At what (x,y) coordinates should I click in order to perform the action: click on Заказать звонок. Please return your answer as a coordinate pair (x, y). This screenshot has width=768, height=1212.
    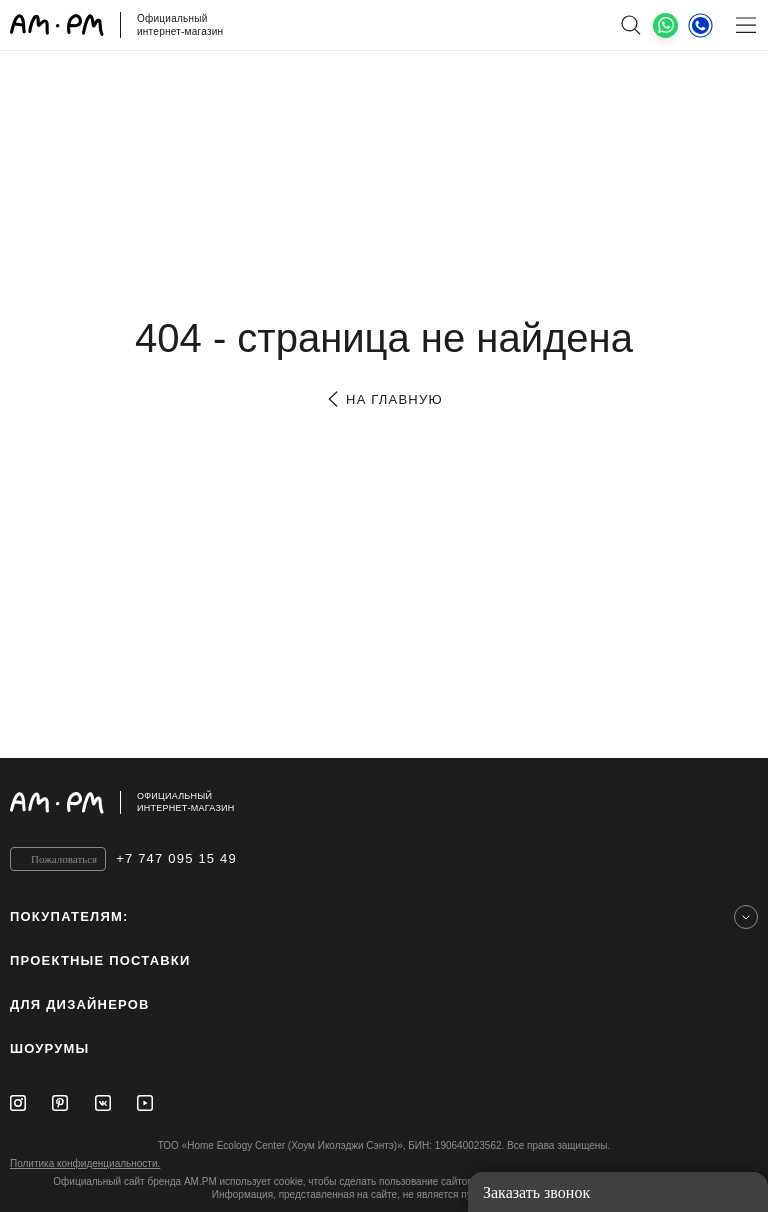
    Looking at the image, I should click on (536, 1192).